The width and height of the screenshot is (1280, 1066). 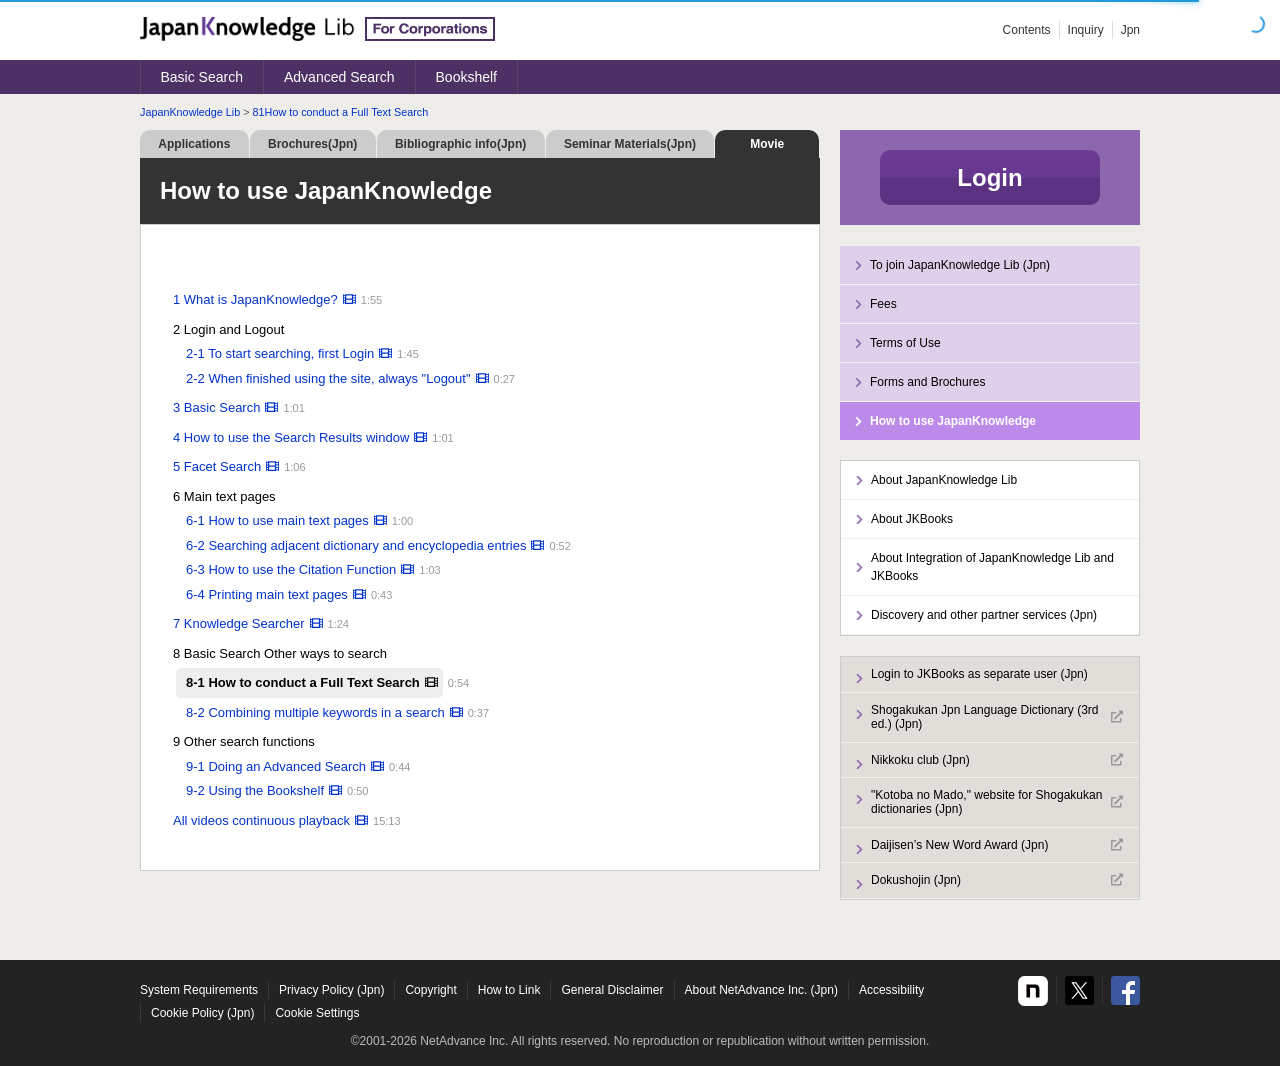 What do you see at coordinates (267, 594) in the screenshot?
I see `6-4 Printing main text pages` at bounding box center [267, 594].